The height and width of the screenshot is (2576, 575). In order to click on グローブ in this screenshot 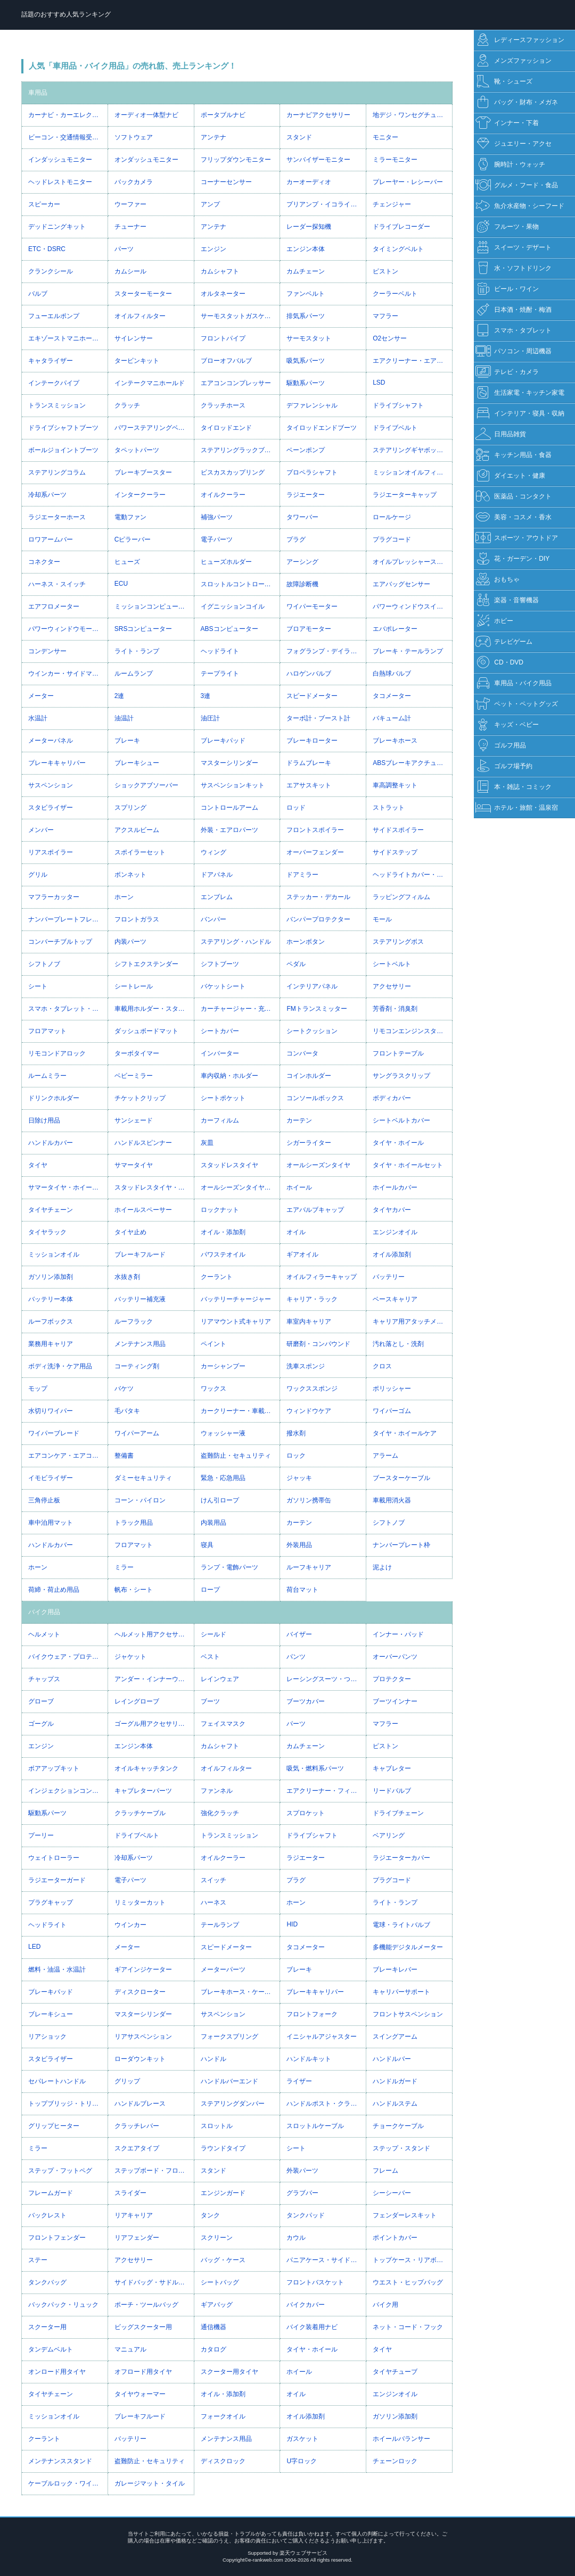, I will do `click(41, 1701)`.